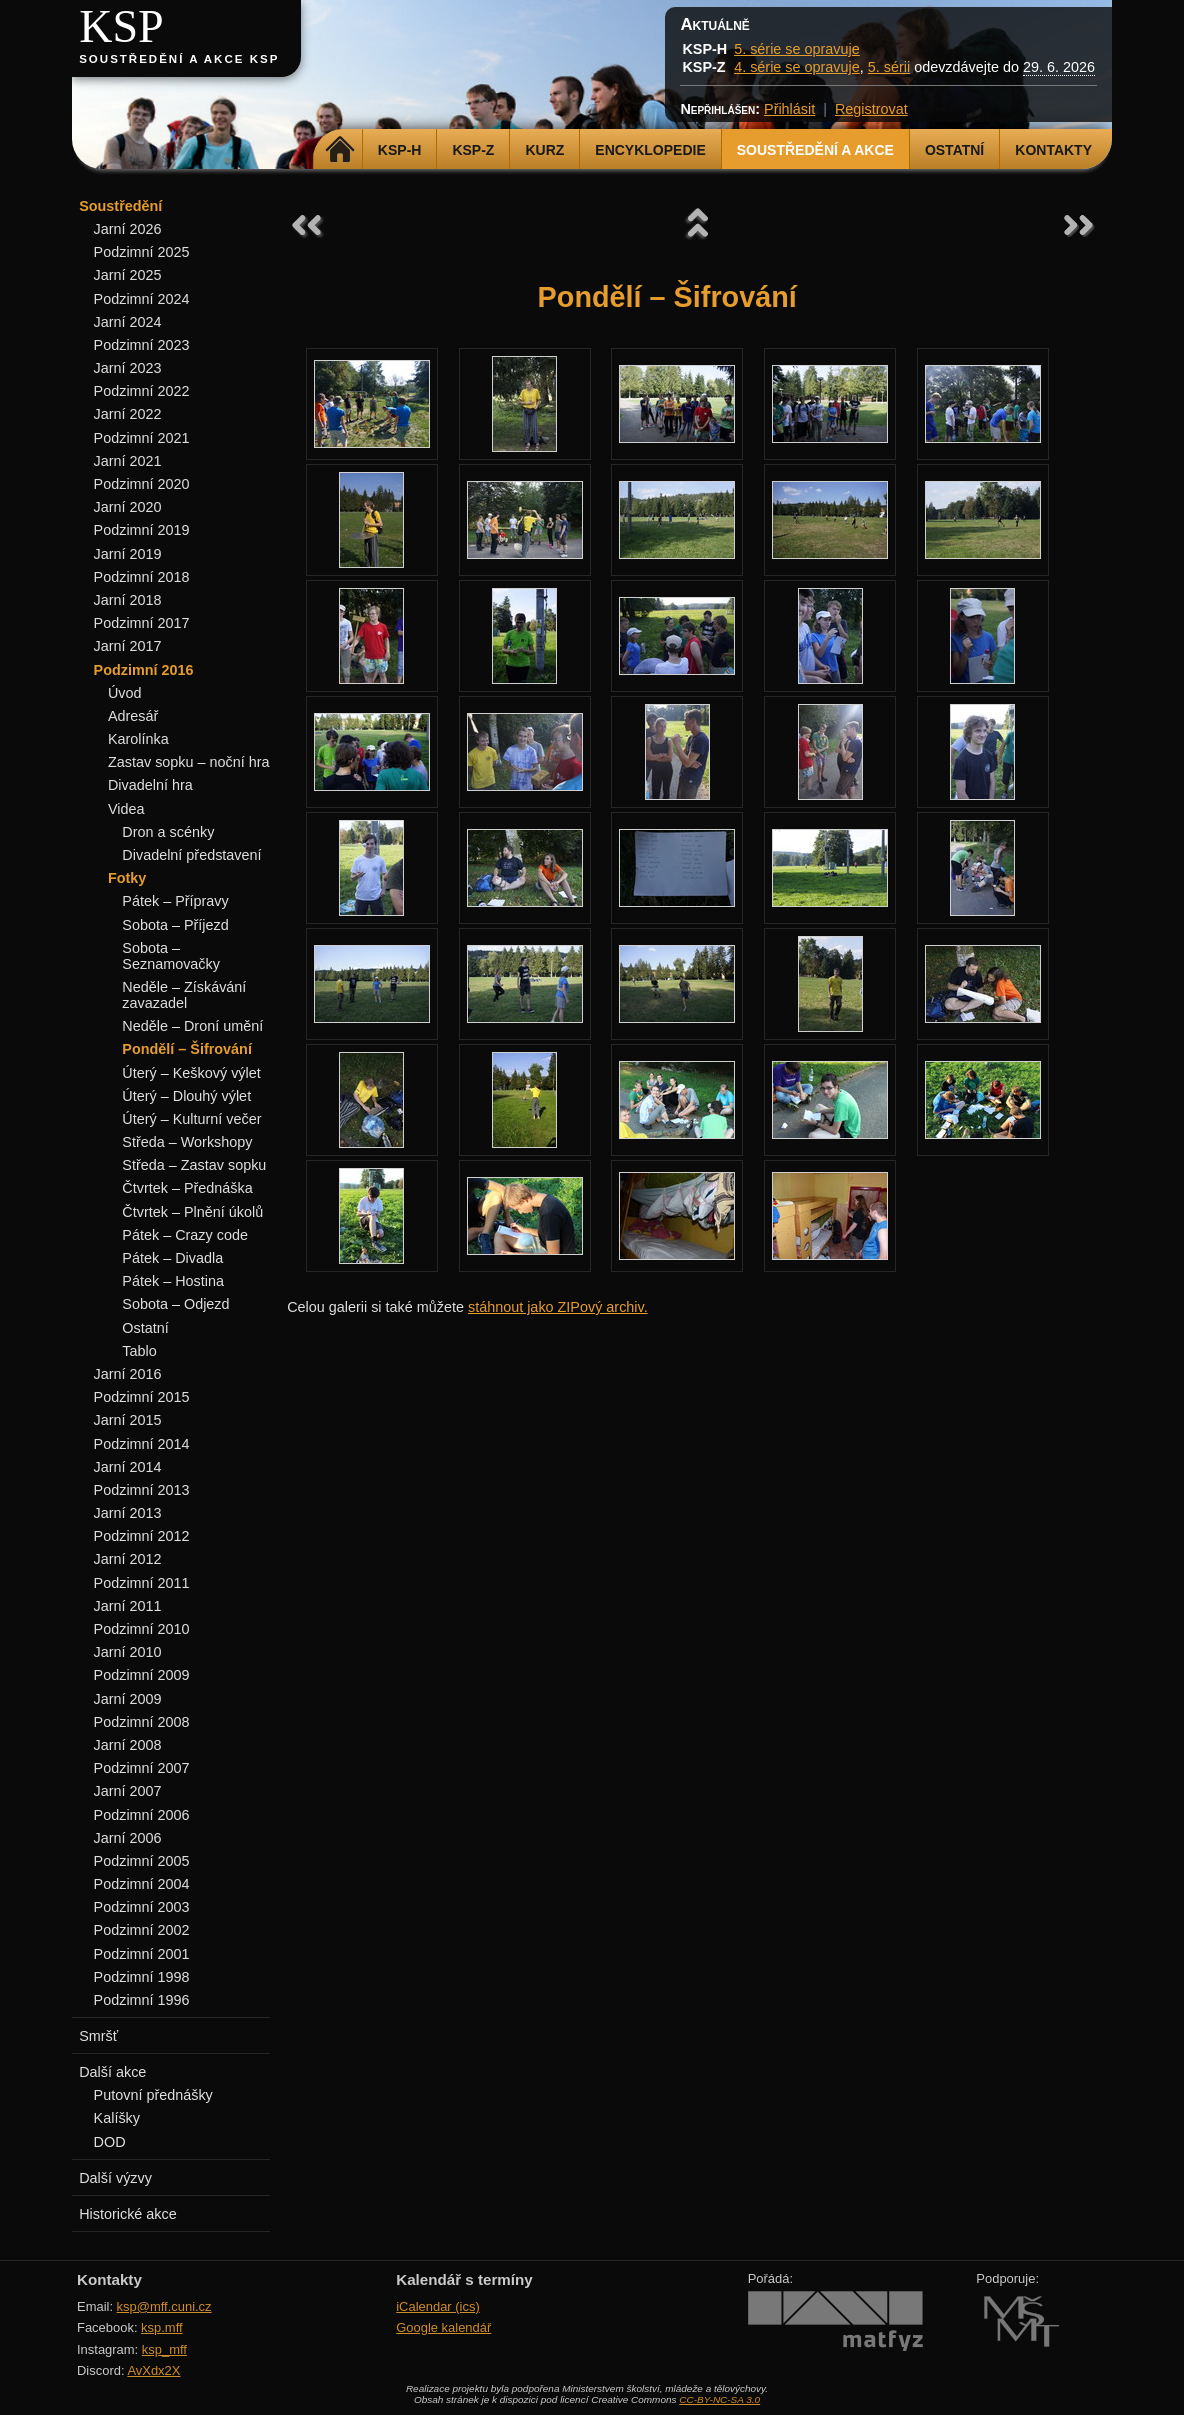 This screenshot has height=2415, width=1184. Describe the element at coordinates (558, 1307) in the screenshot. I see `stáhnout jako ZIPový archiv.` at that location.